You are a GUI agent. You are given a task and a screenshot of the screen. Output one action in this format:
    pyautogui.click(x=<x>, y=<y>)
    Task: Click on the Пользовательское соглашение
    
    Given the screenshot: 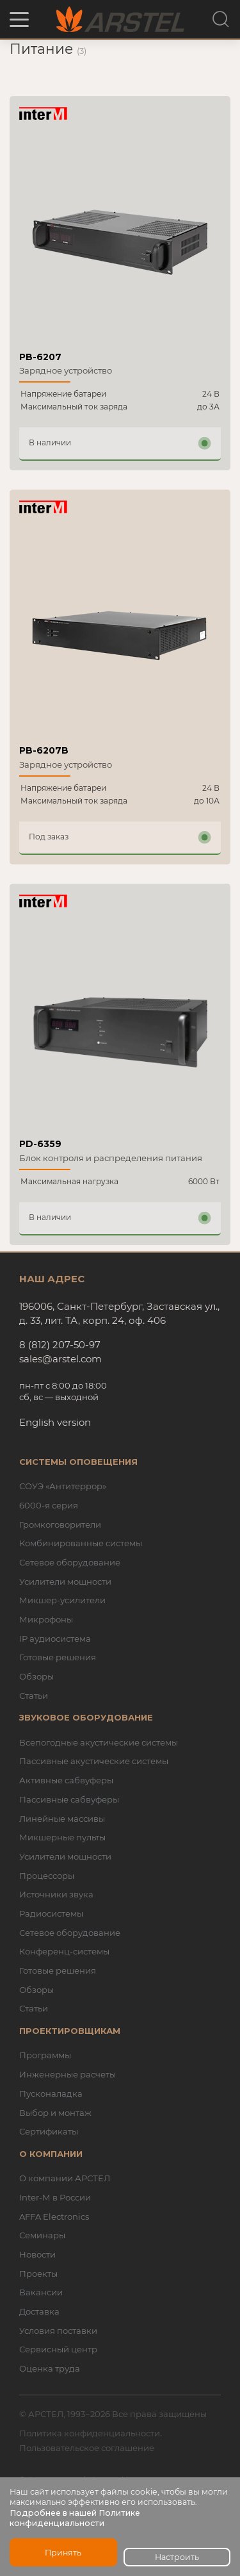 What is the action you would take?
    pyautogui.click(x=86, y=2448)
    